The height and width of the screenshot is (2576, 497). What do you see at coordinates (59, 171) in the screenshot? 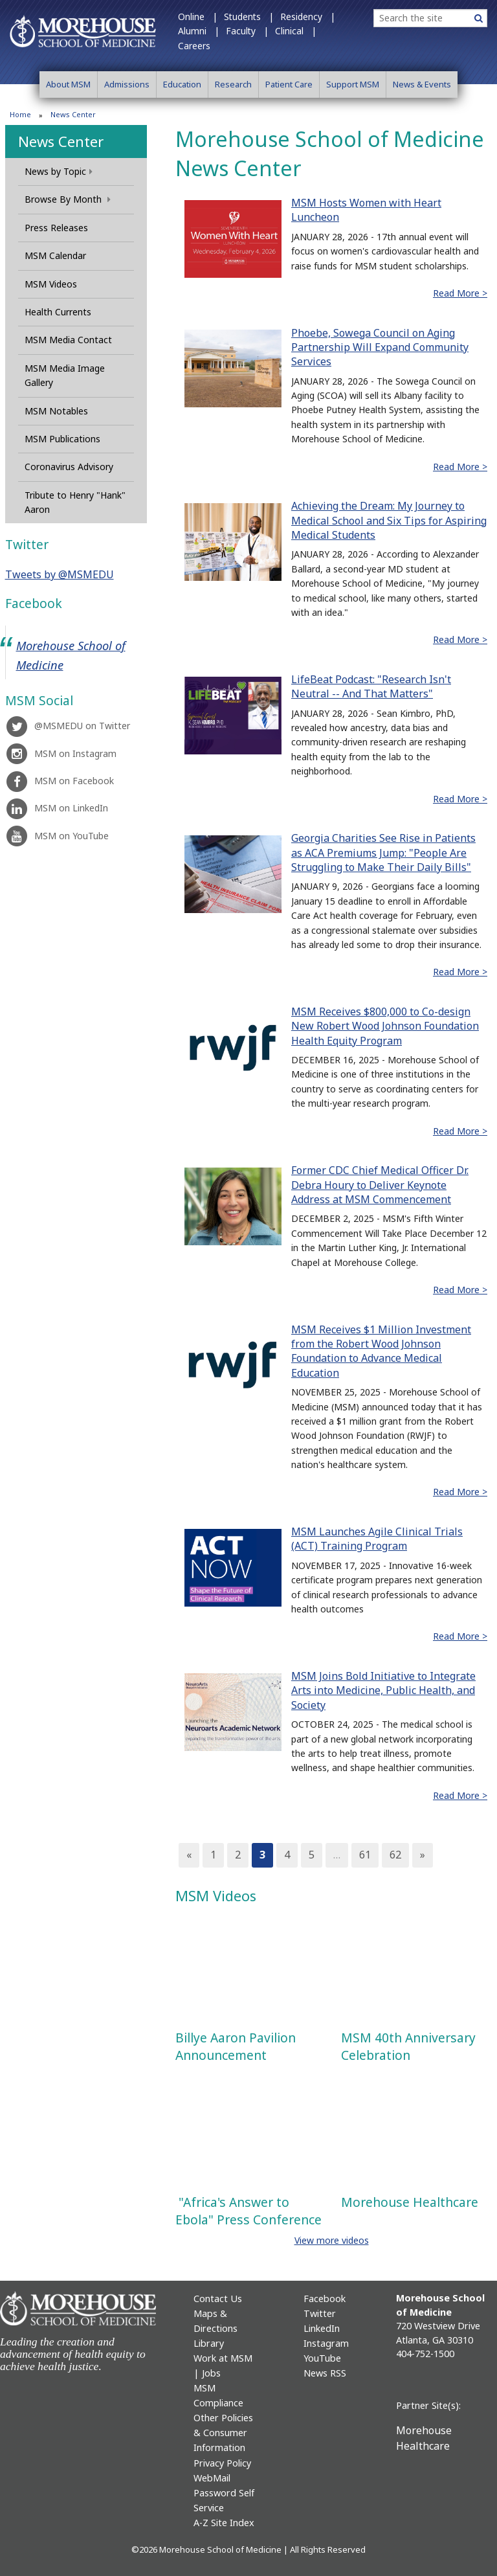
I see `News by Topic` at bounding box center [59, 171].